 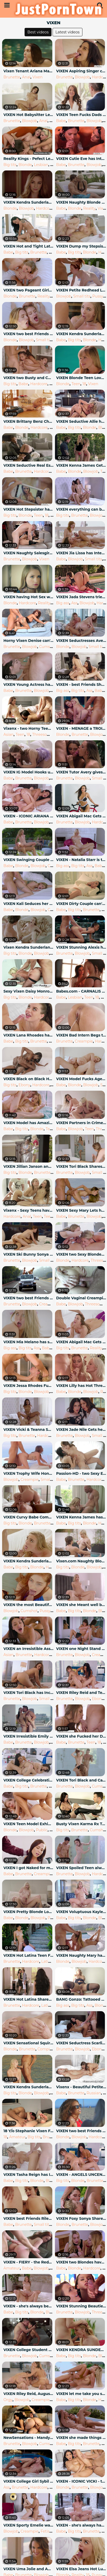 What do you see at coordinates (26, 77) in the screenshot?
I see `Anal` at bounding box center [26, 77].